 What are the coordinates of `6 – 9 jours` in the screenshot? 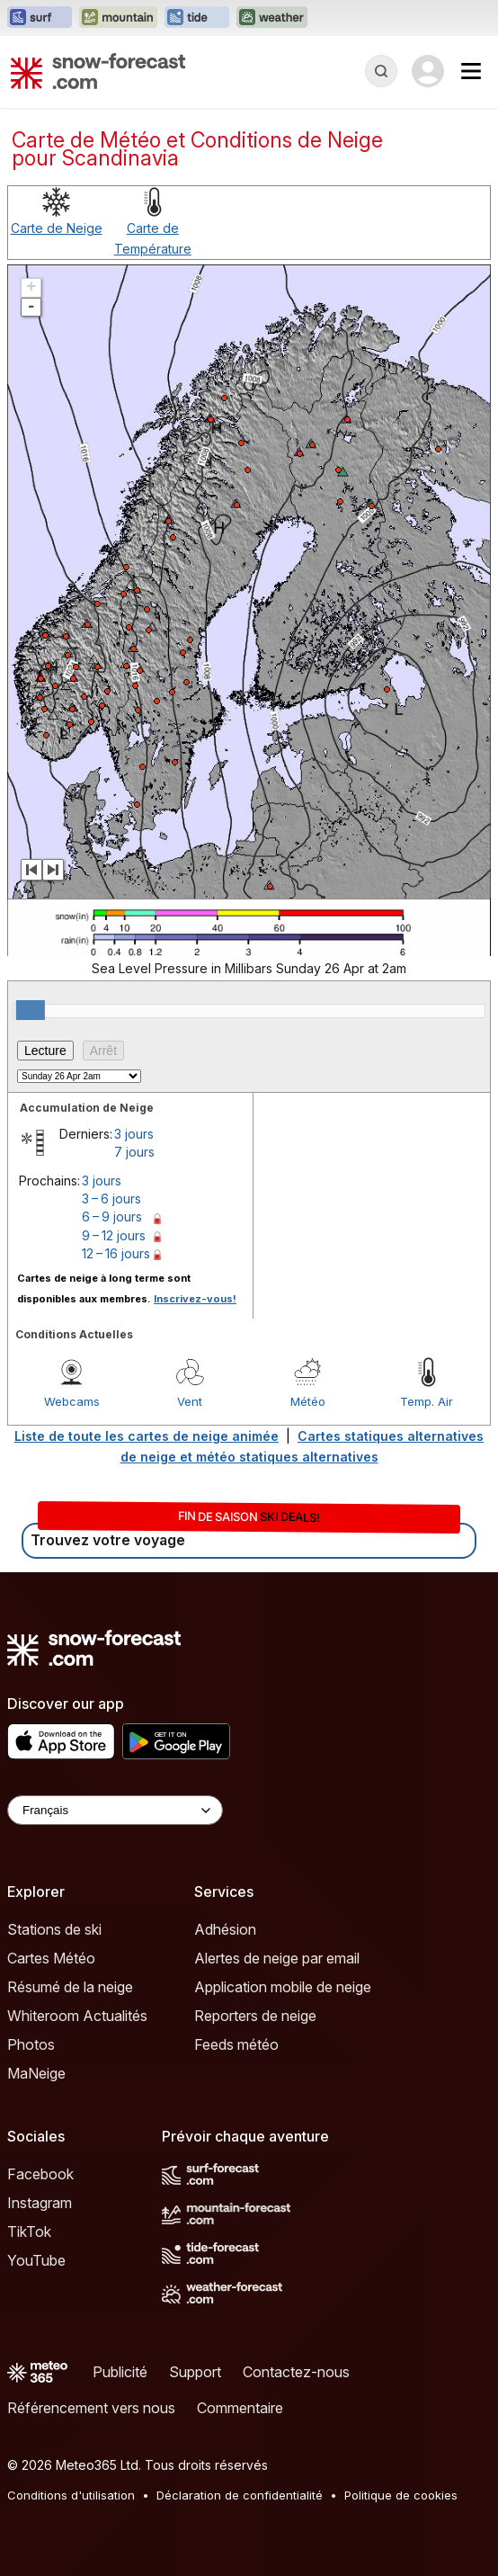 It's located at (112, 1216).